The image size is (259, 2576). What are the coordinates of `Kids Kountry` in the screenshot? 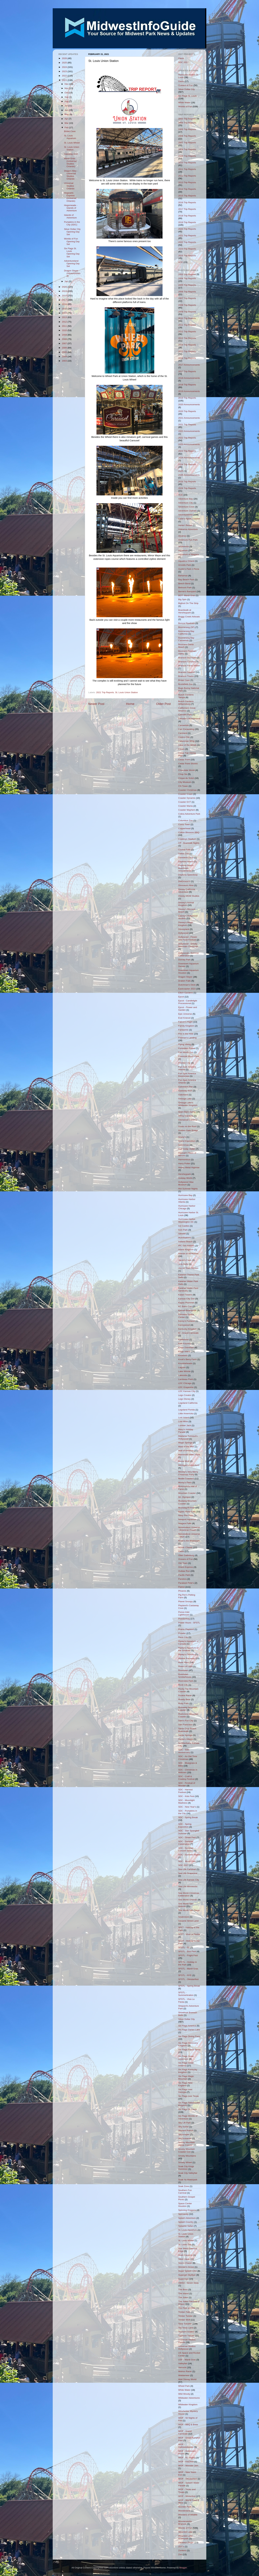 It's located at (184, 1343).